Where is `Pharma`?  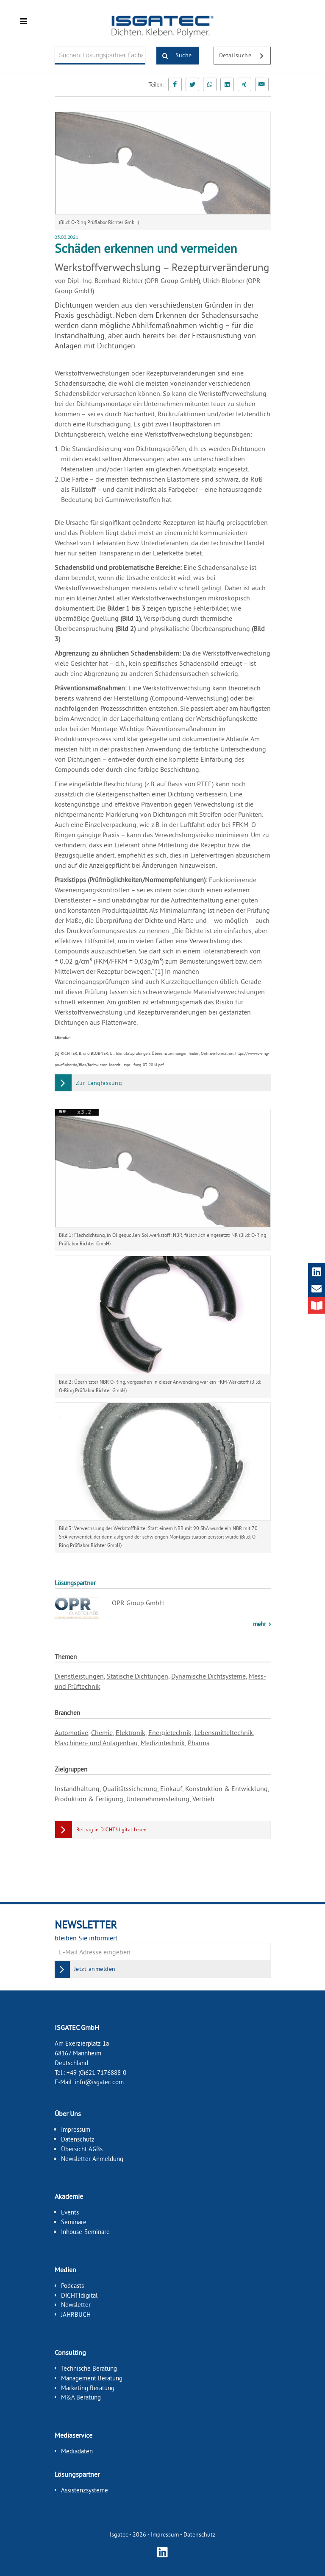
Pharma is located at coordinates (199, 1742).